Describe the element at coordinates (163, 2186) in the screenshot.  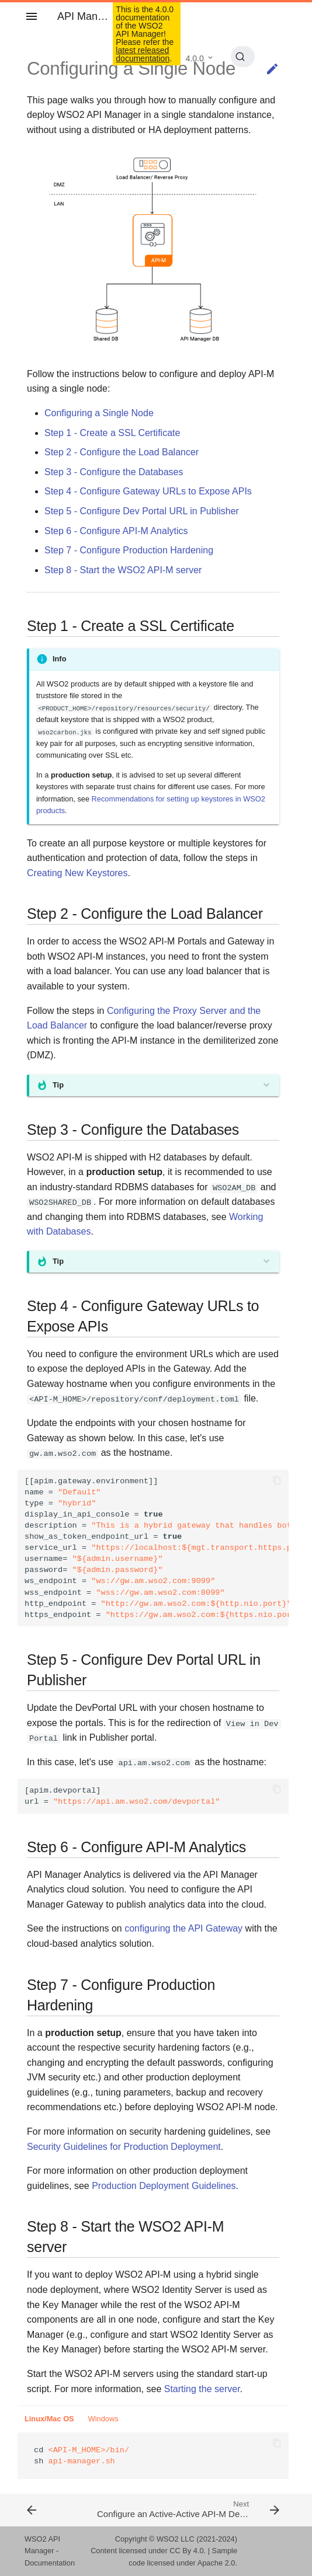
I see `Production Deployment Guidelines` at that location.